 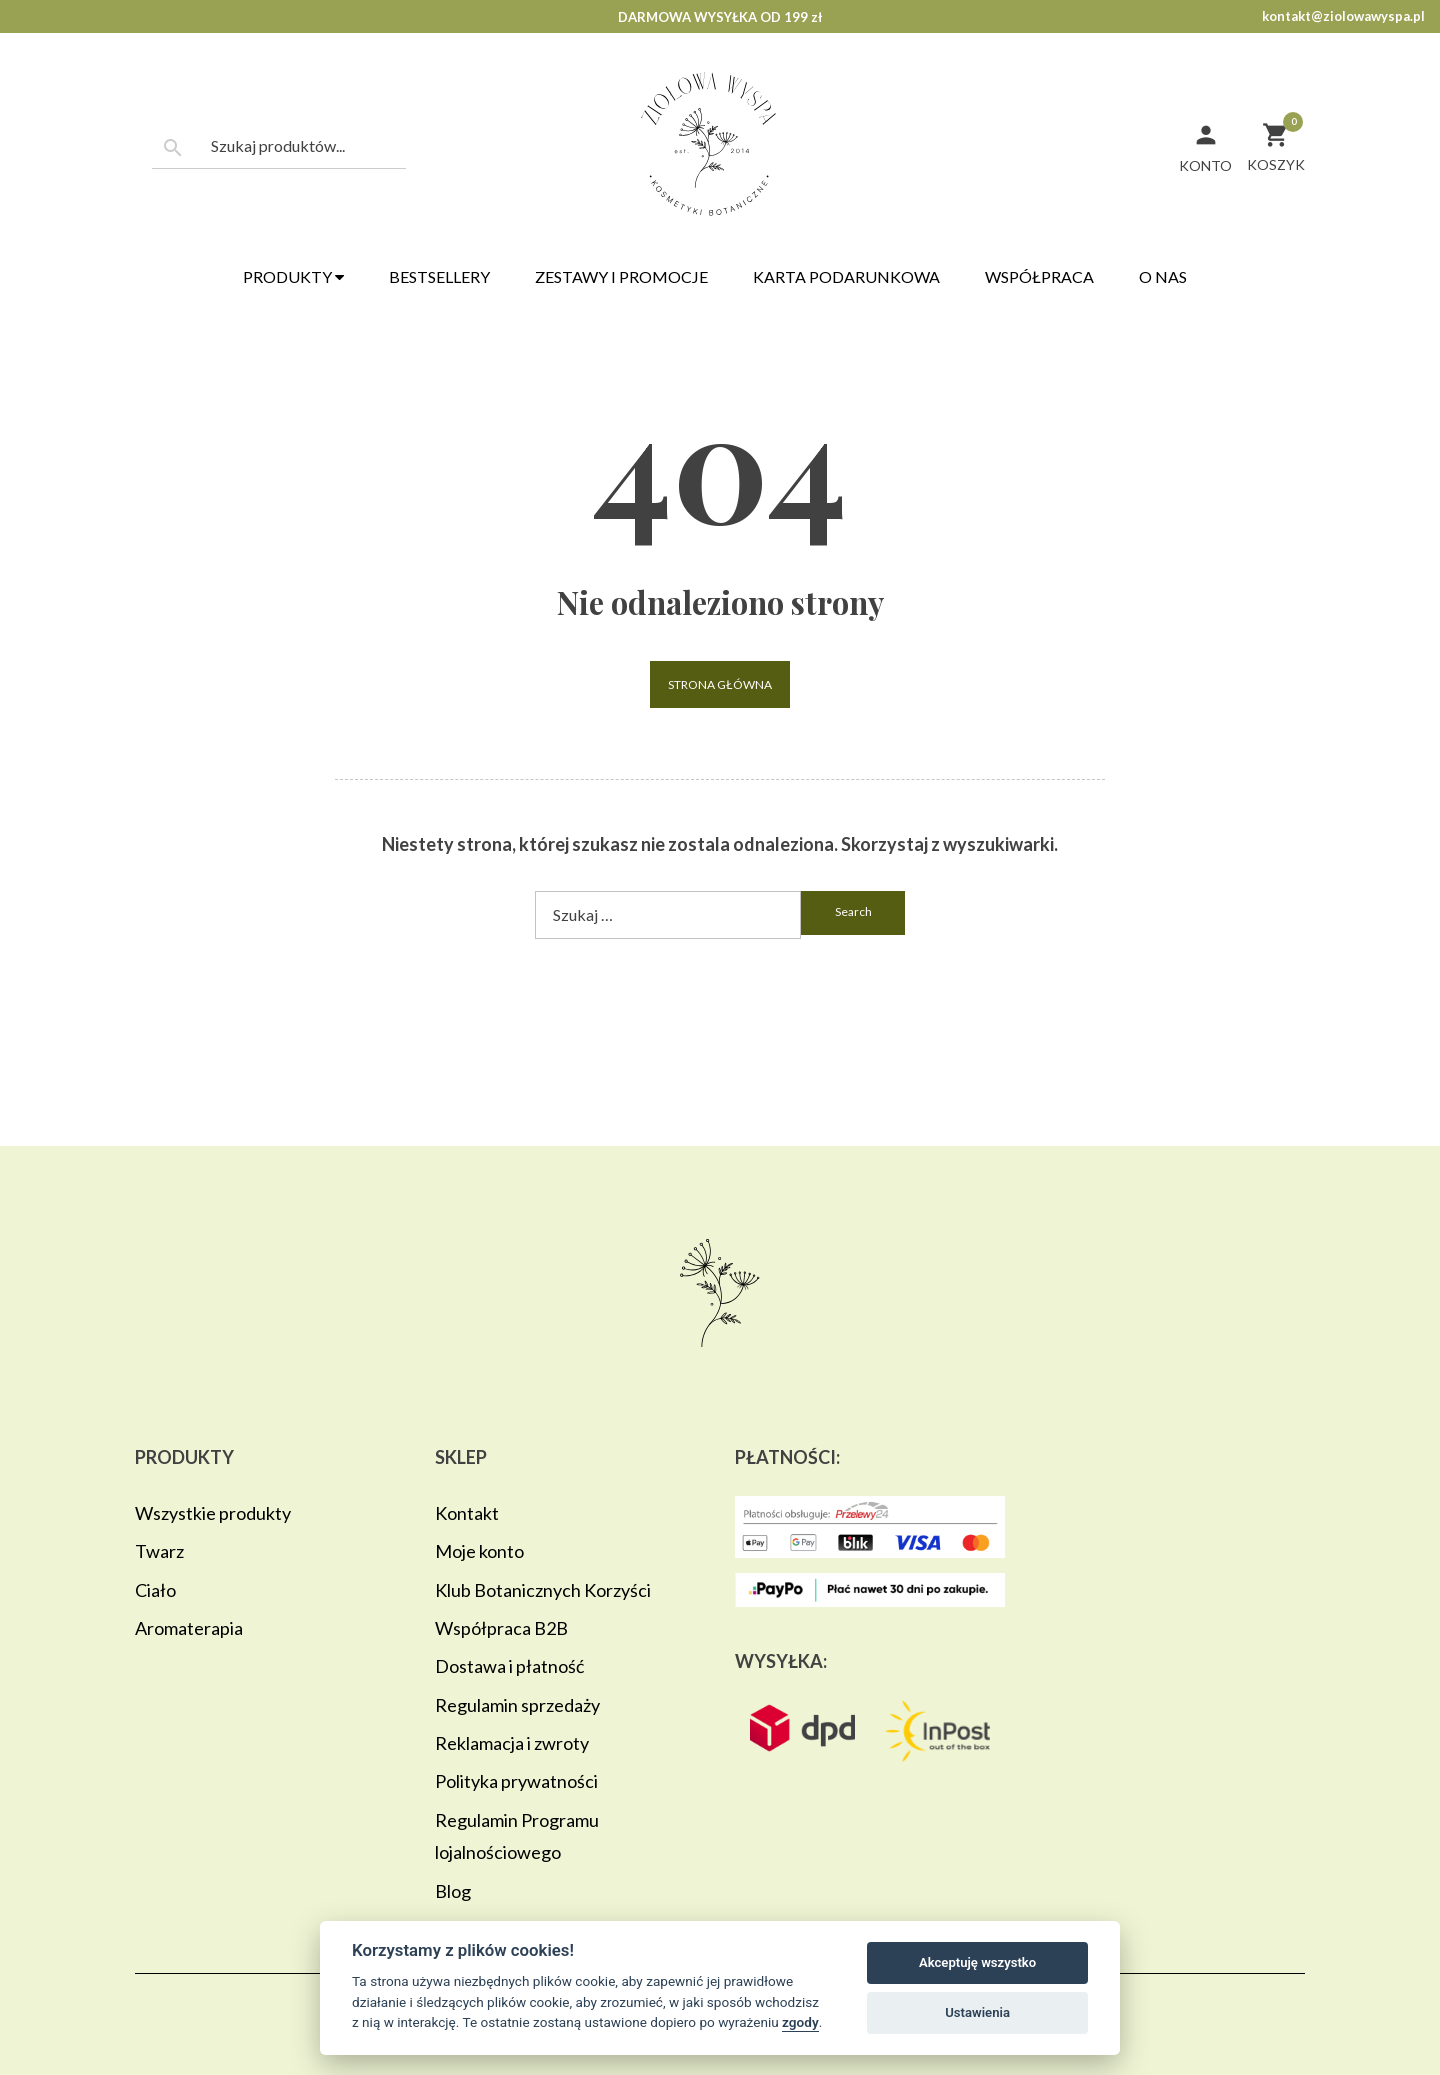 I want to click on Twarz, so click(x=159, y=1551).